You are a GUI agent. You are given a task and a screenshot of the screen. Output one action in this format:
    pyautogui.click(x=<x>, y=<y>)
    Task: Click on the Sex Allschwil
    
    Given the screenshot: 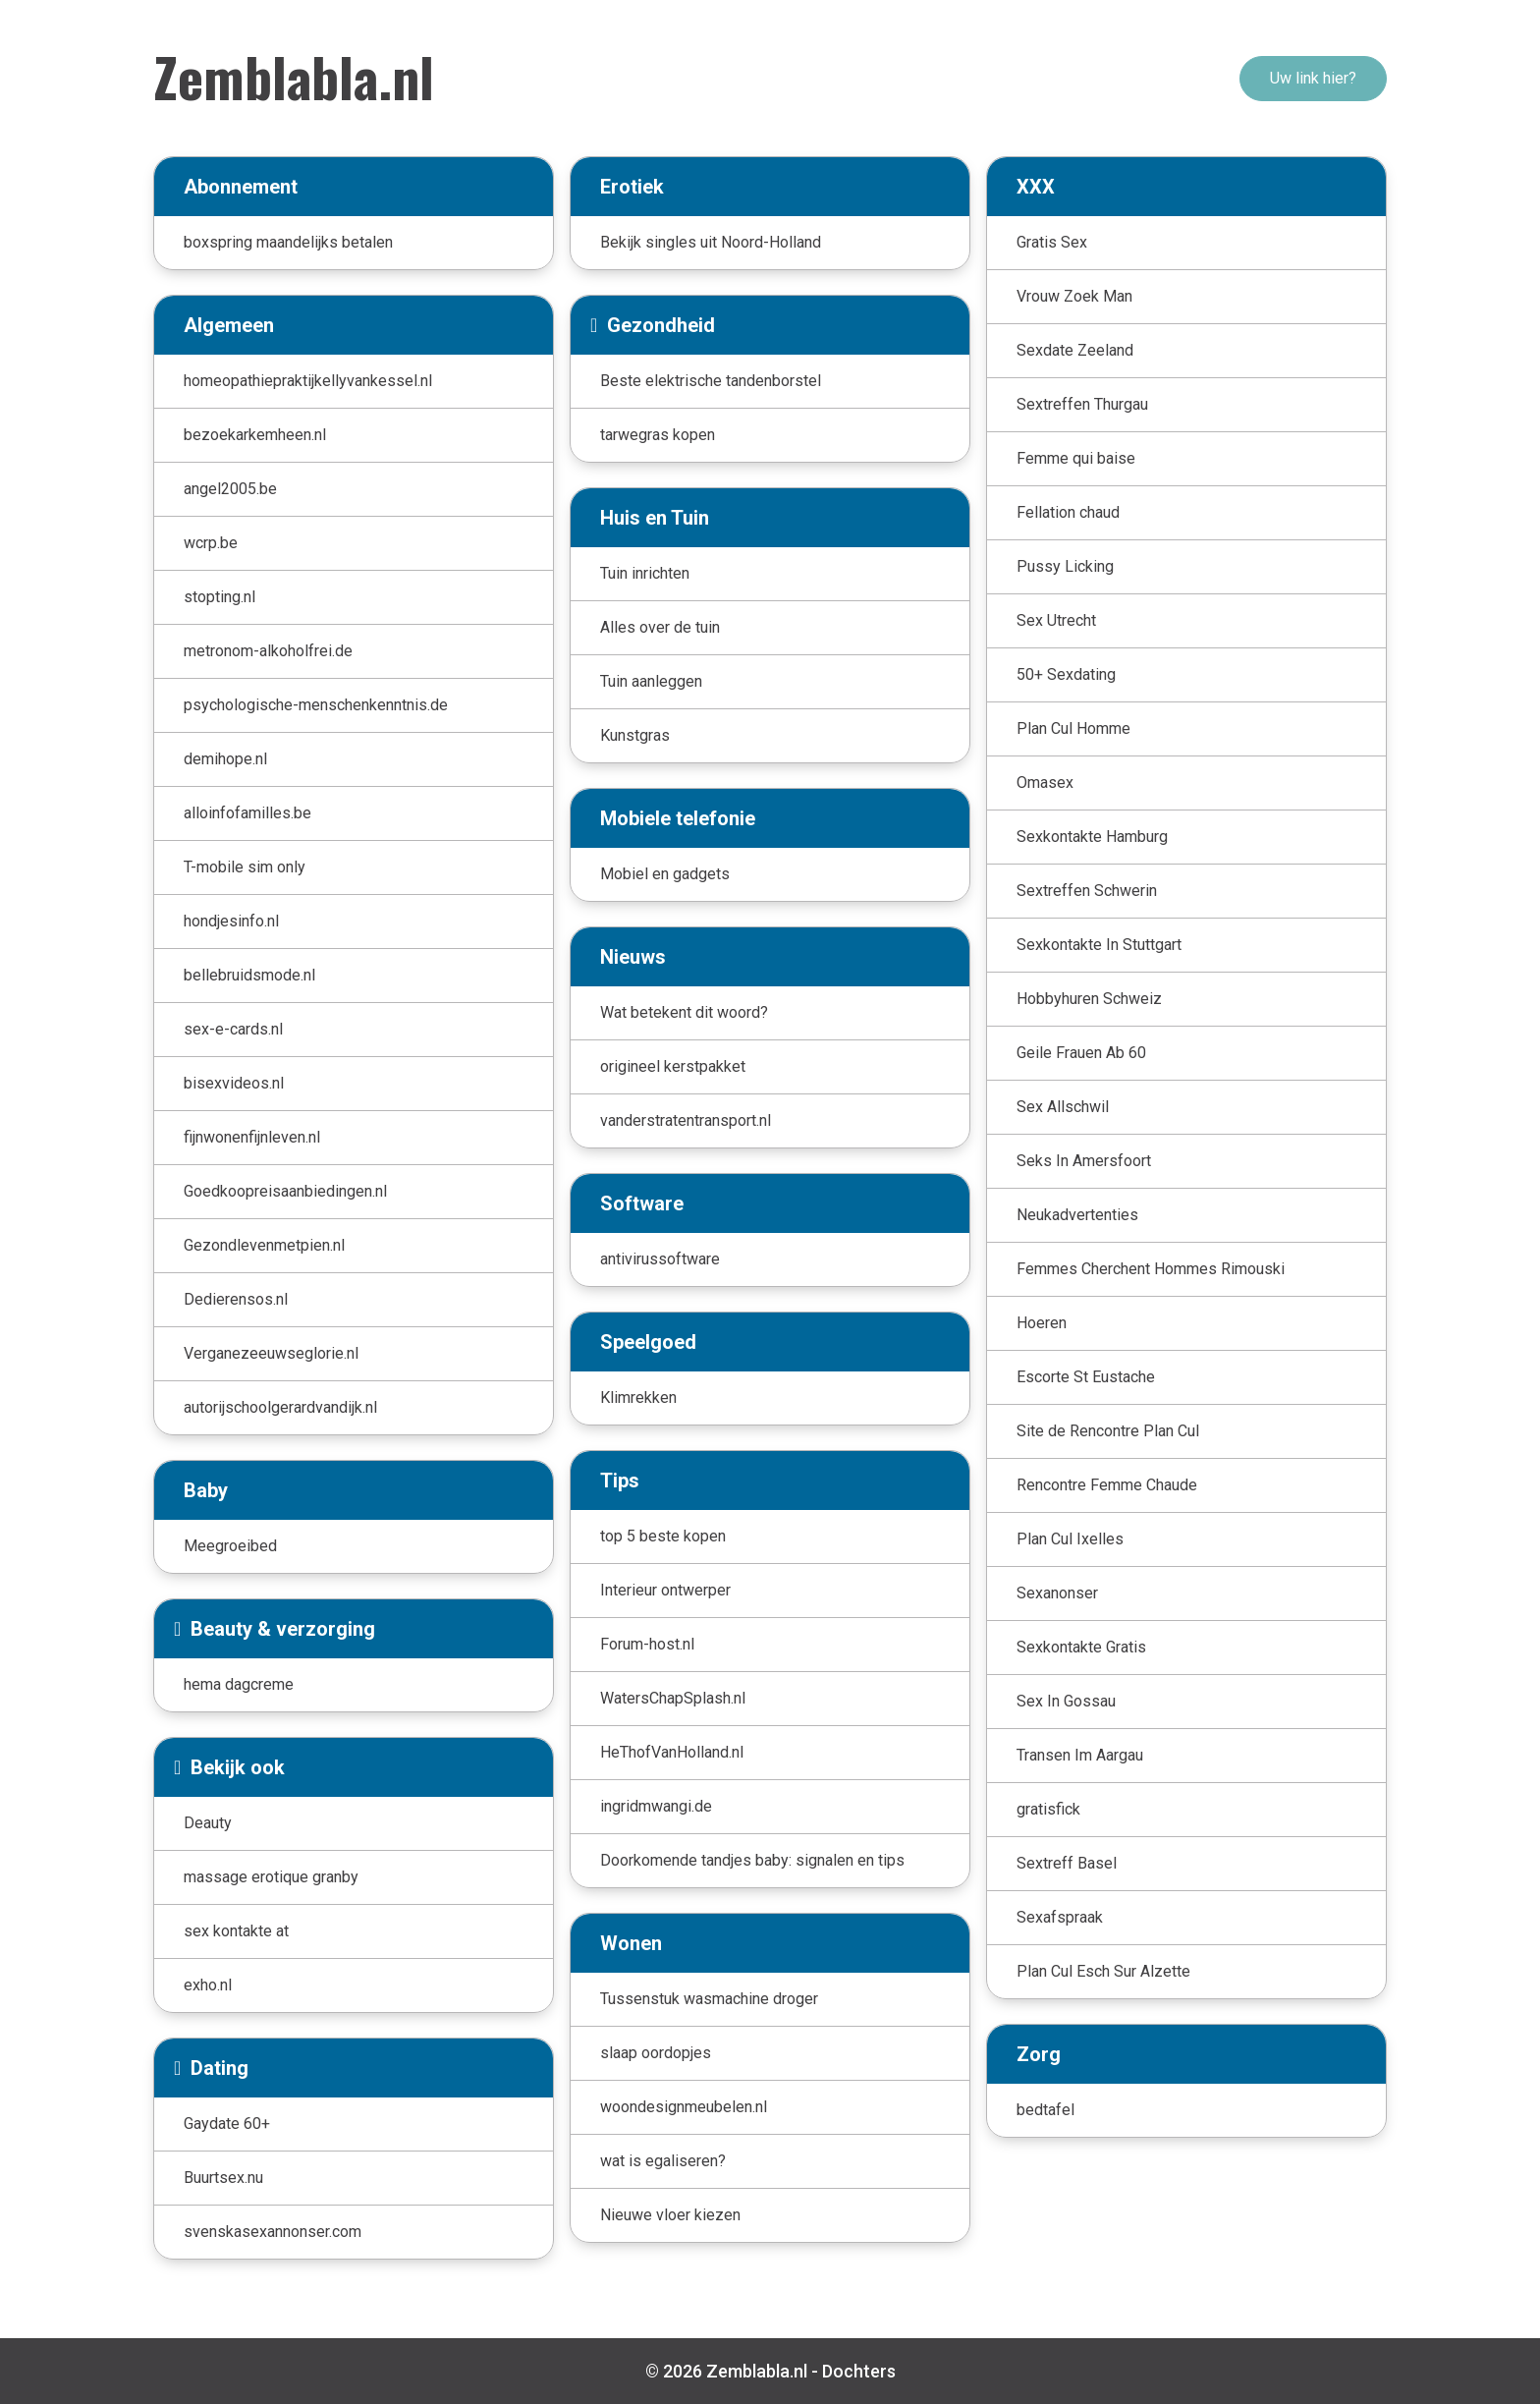 What is the action you would take?
    pyautogui.click(x=1063, y=1106)
    